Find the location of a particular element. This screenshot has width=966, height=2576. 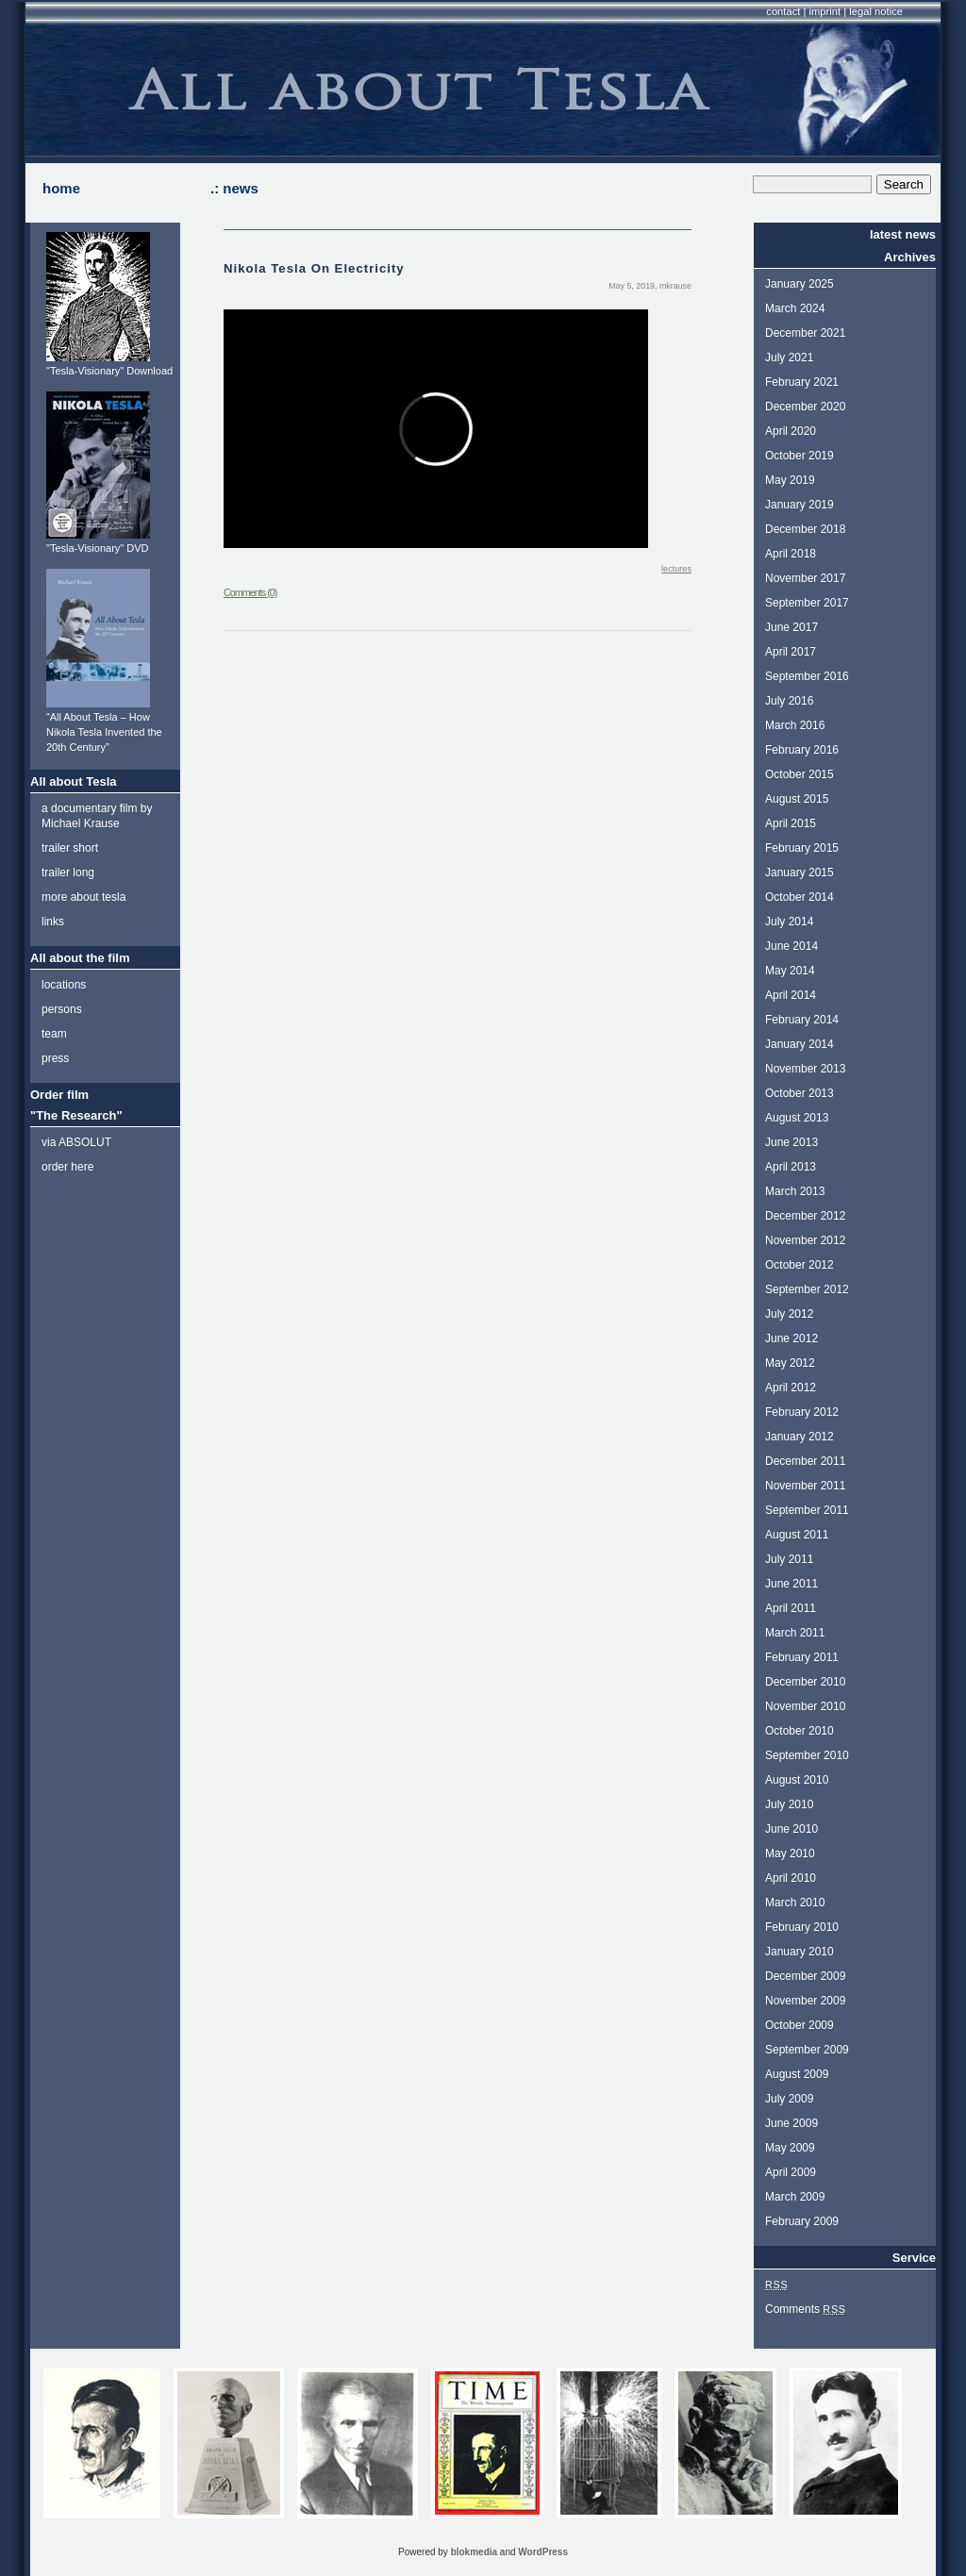

Nikola Tesla On Electricity is located at coordinates (314, 268).